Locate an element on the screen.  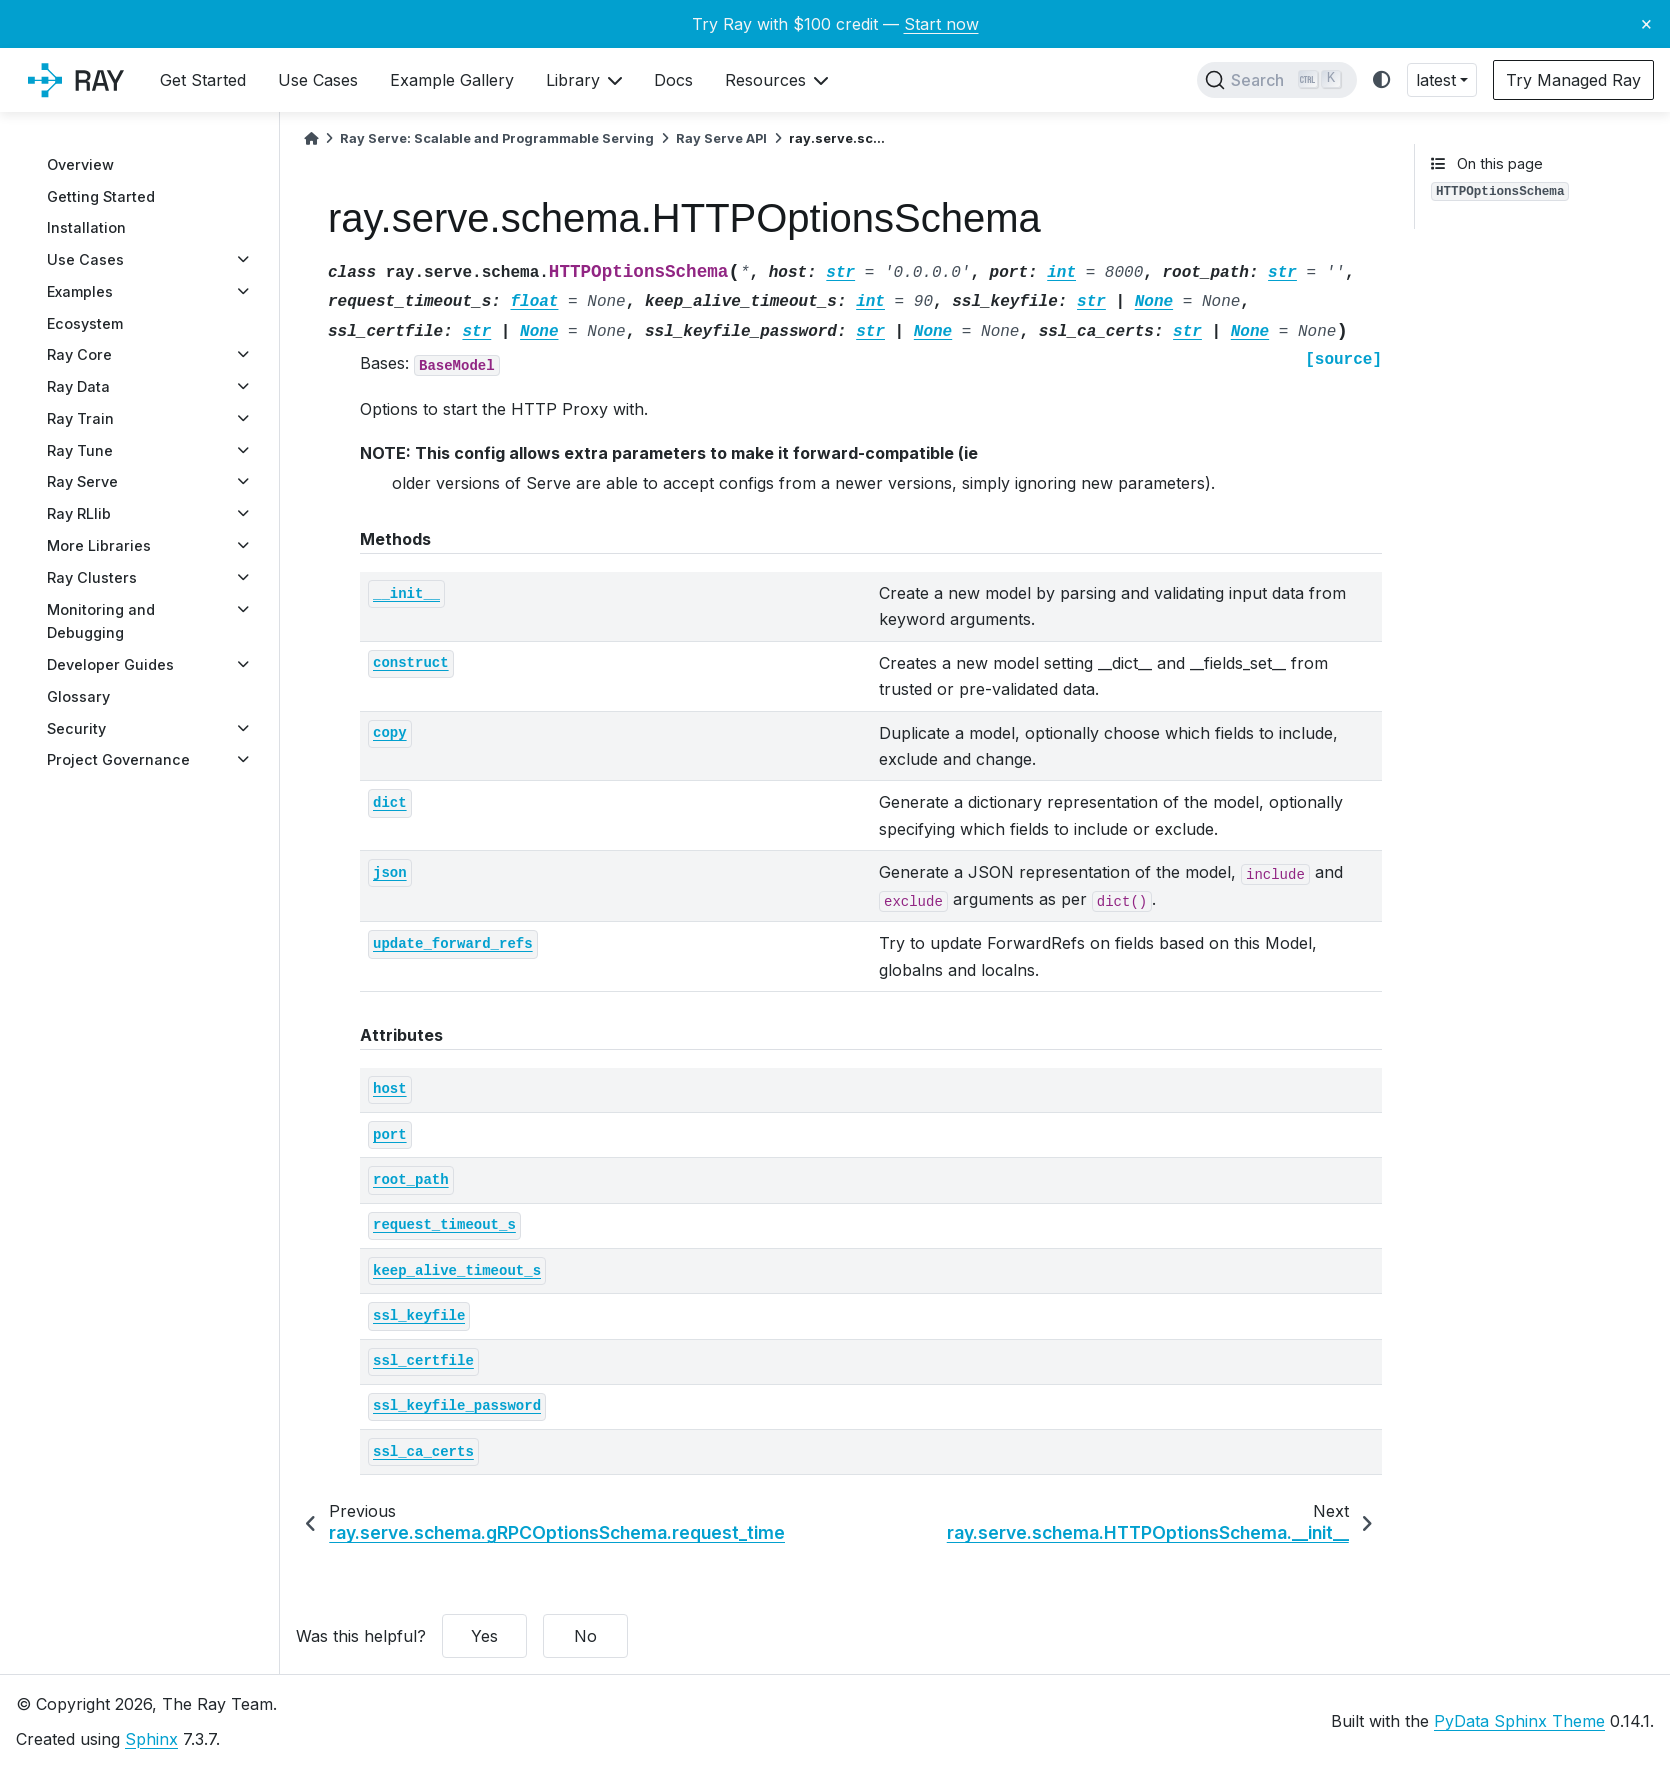
Sphinx is located at coordinates (151, 1739).